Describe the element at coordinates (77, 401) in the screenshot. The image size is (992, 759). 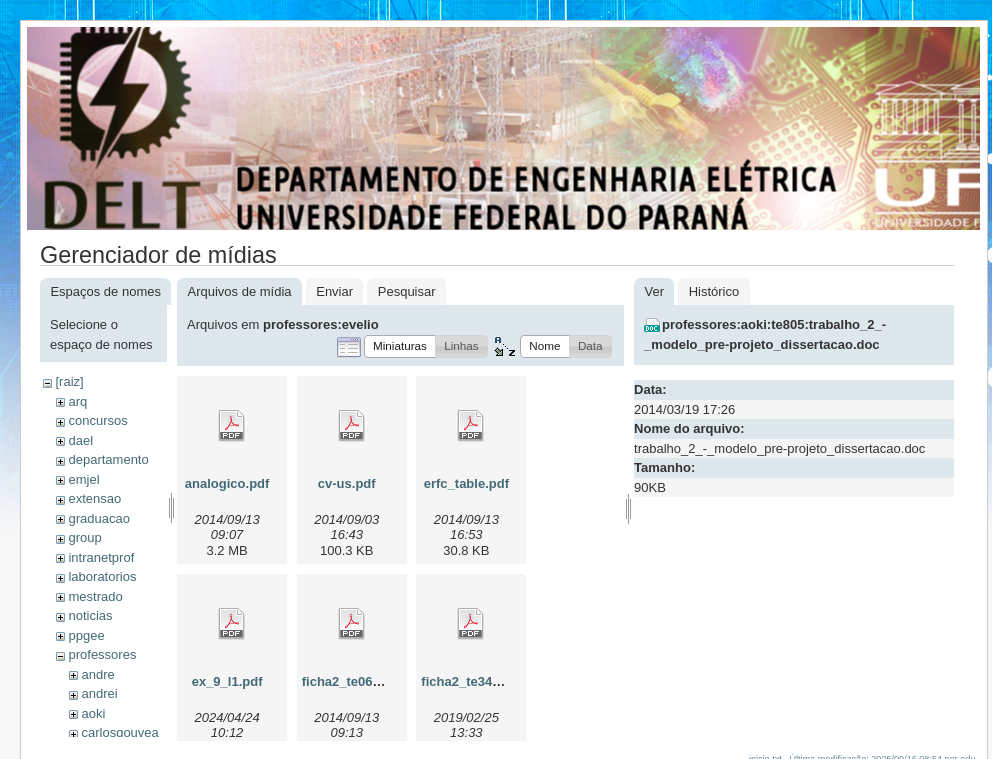
I see `arq` at that location.